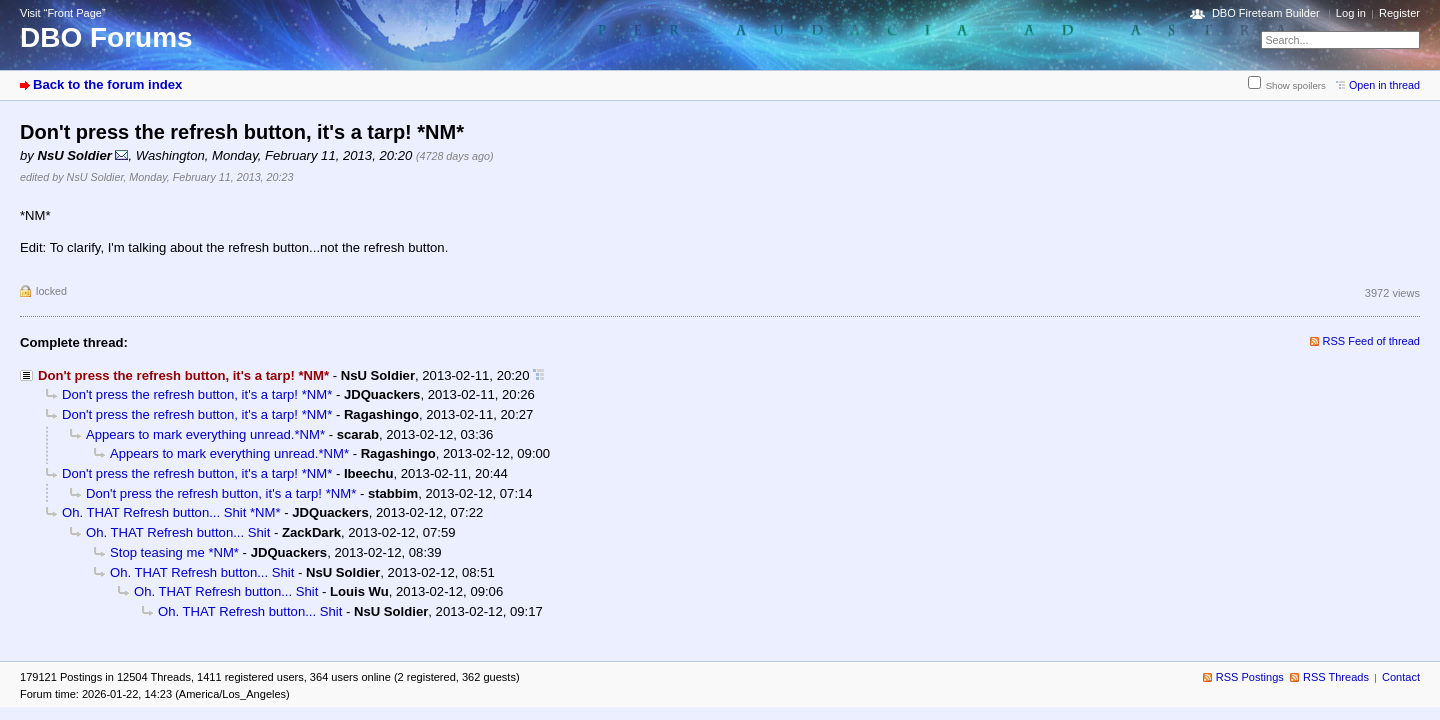  Describe the element at coordinates (178, 532) in the screenshot. I see `Oh. THAT Refresh button... Shit` at that location.